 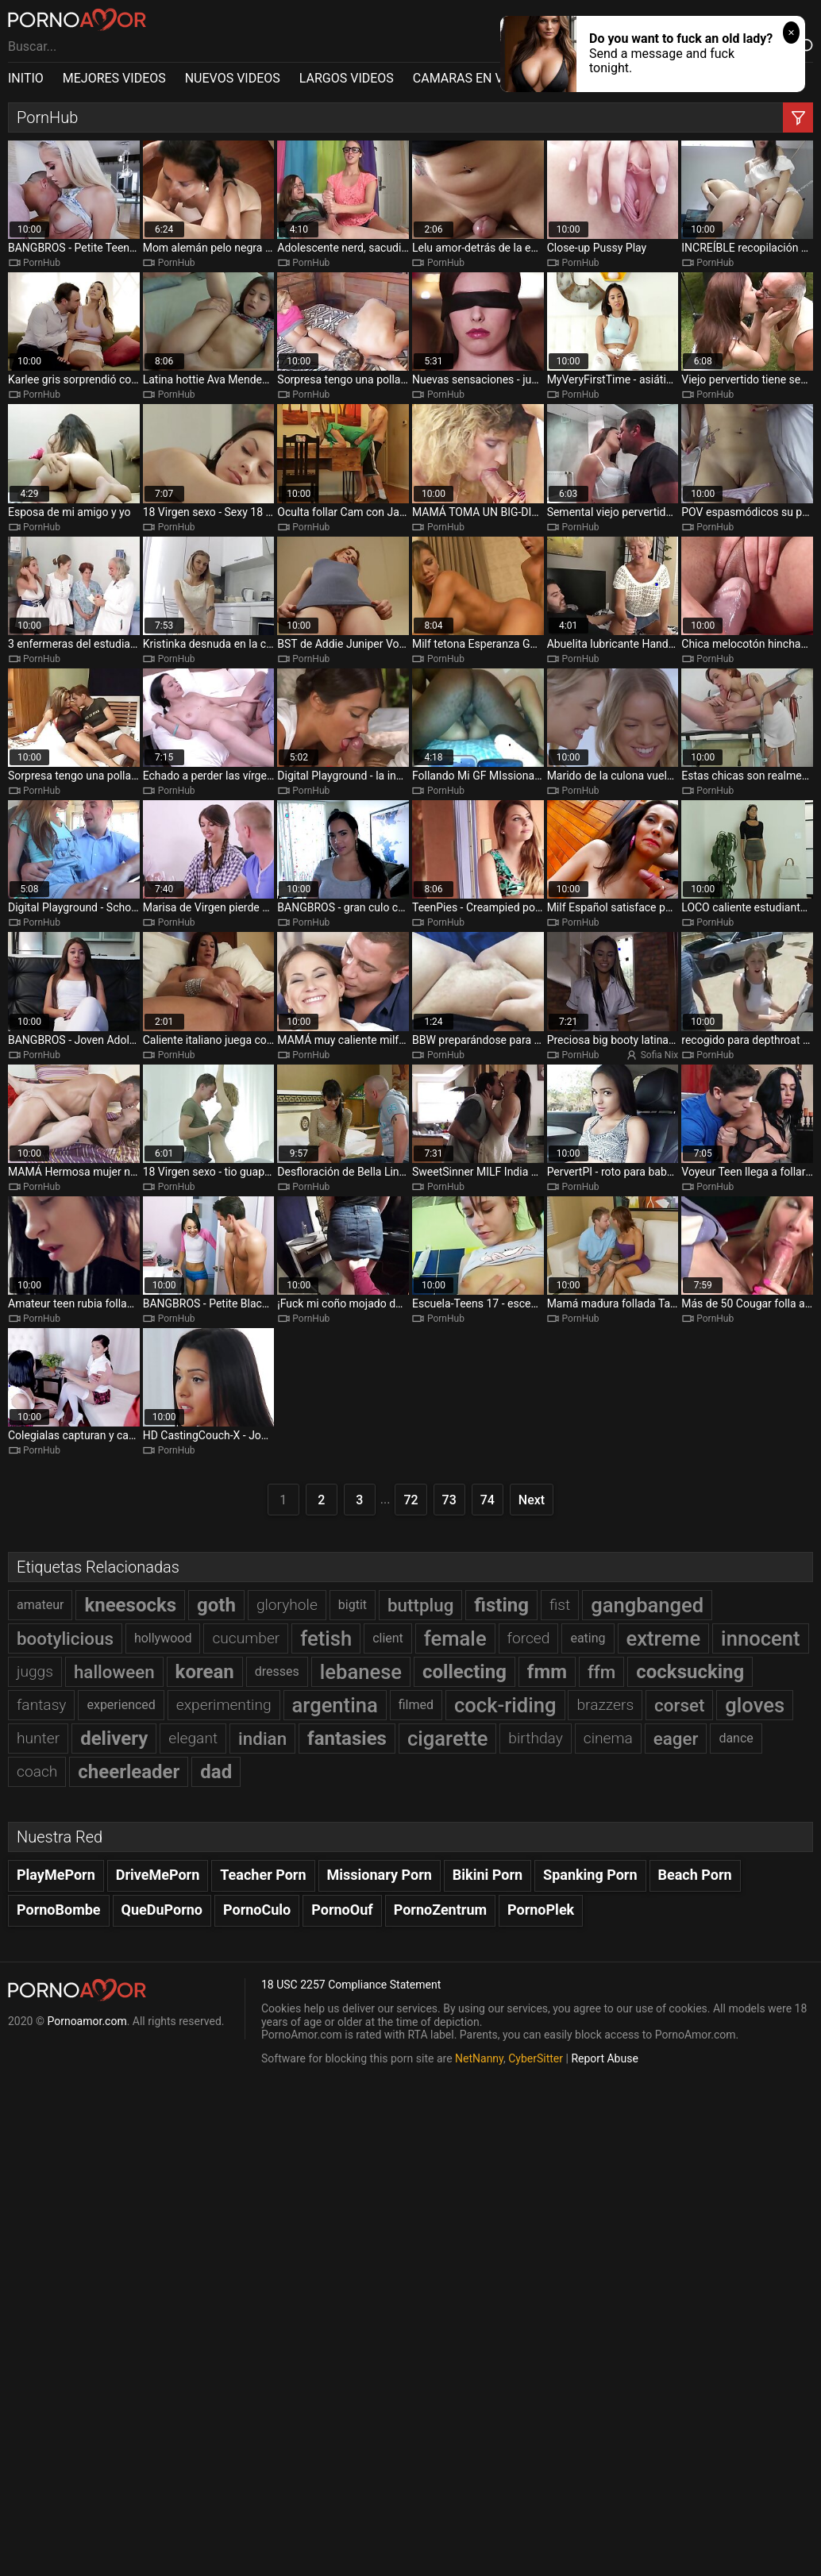 What do you see at coordinates (158, 1874) in the screenshot?
I see `DriveMePorn` at bounding box center [158, 1874].